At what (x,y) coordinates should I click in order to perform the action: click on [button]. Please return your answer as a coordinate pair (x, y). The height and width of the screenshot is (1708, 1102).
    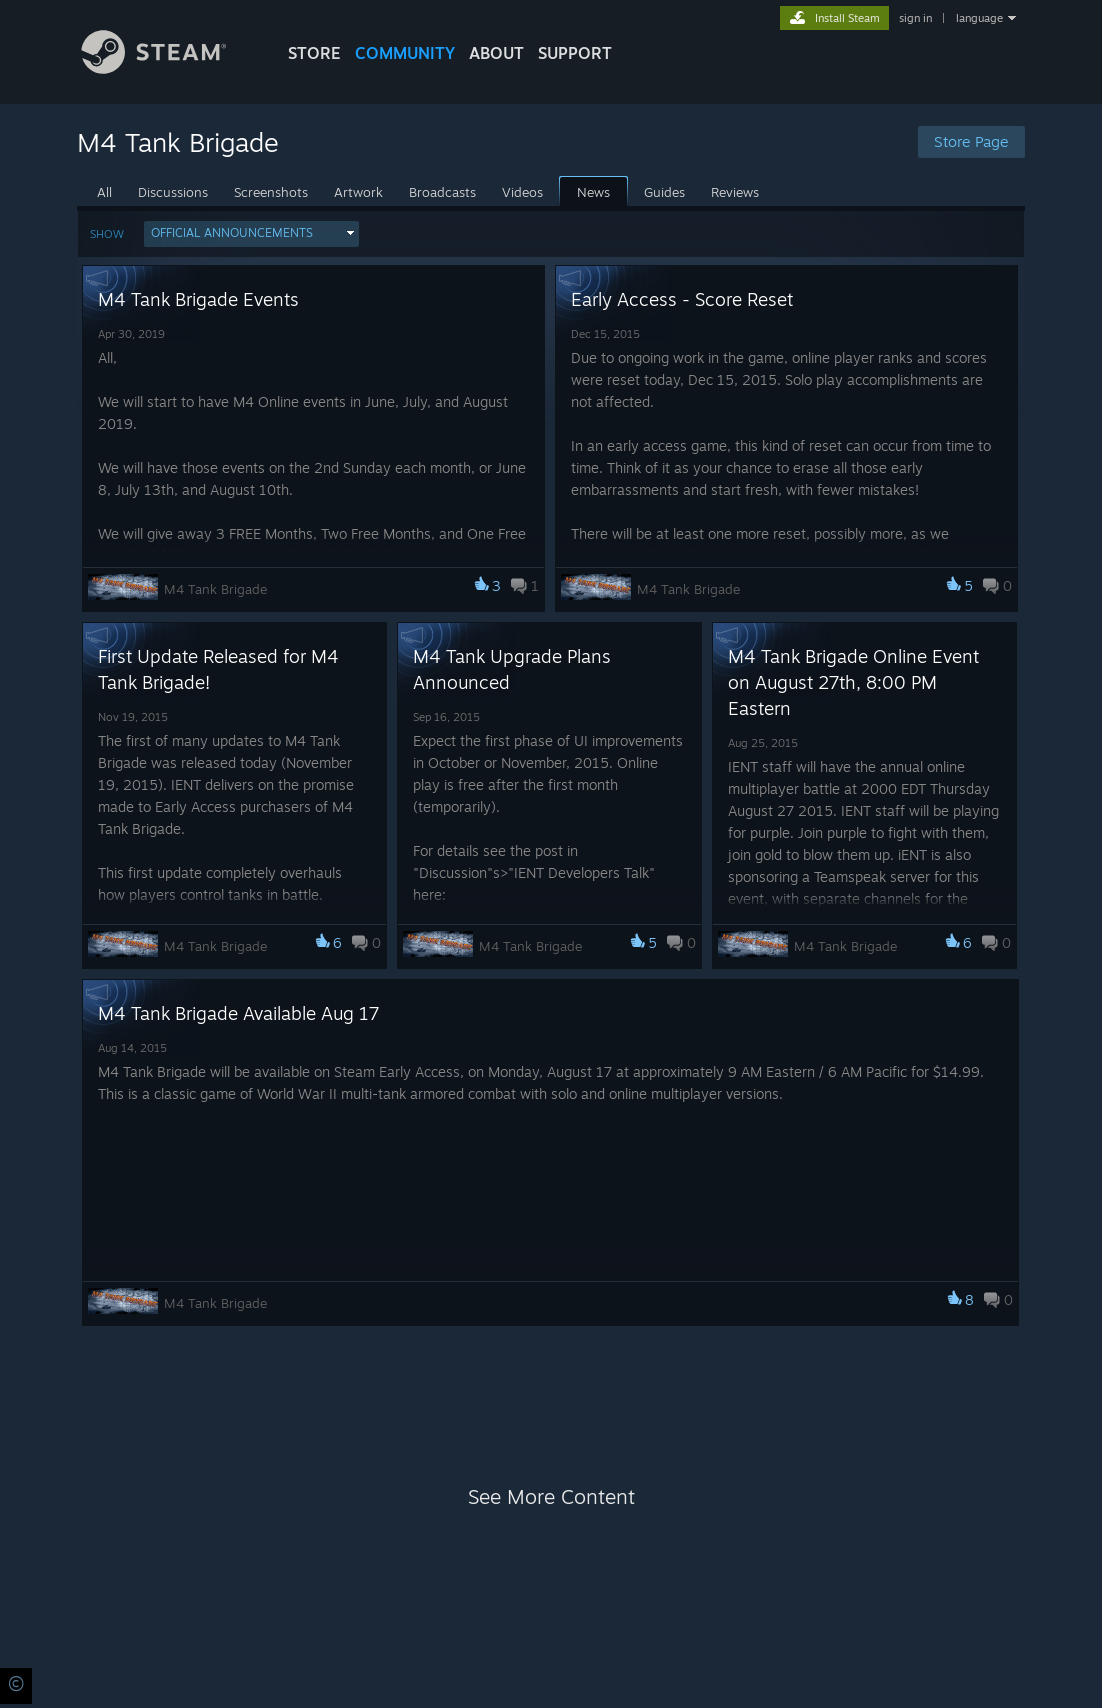
    Looking at the image, I should click on (251, 234).